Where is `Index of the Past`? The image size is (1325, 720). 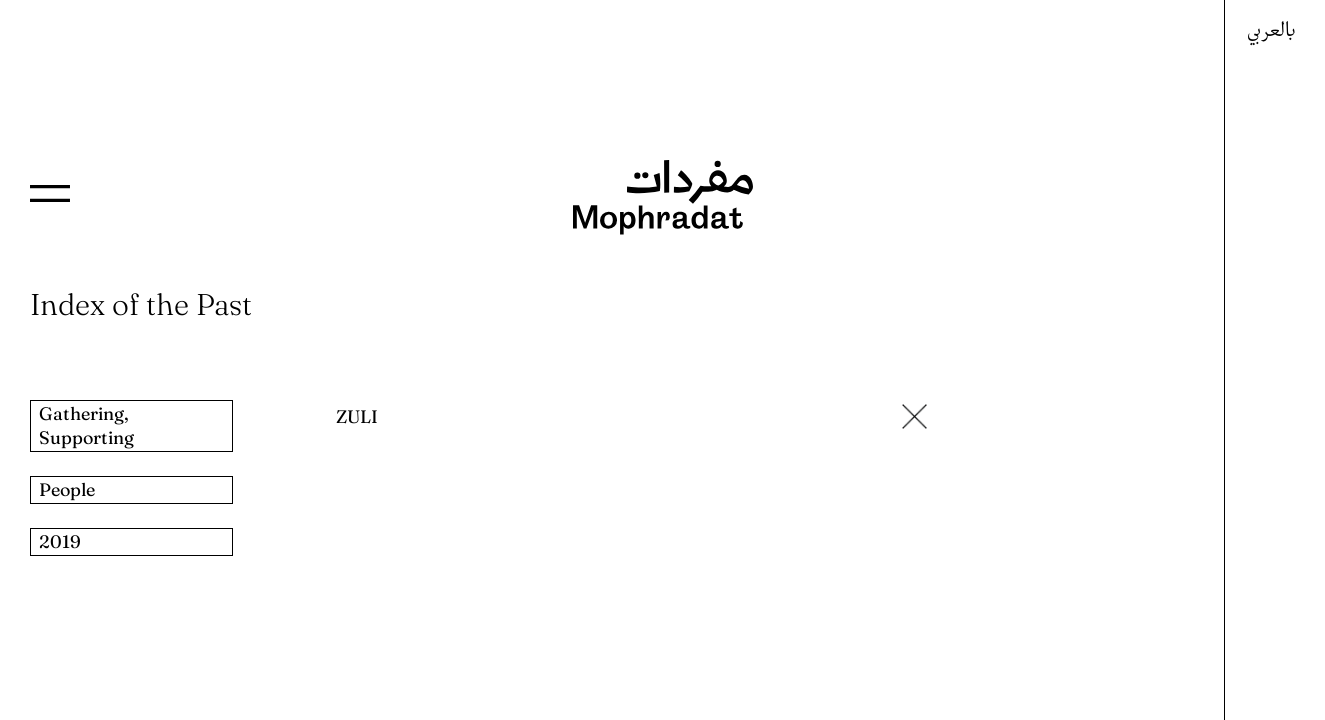
Index of the Past is located at coordinates (141, 304).